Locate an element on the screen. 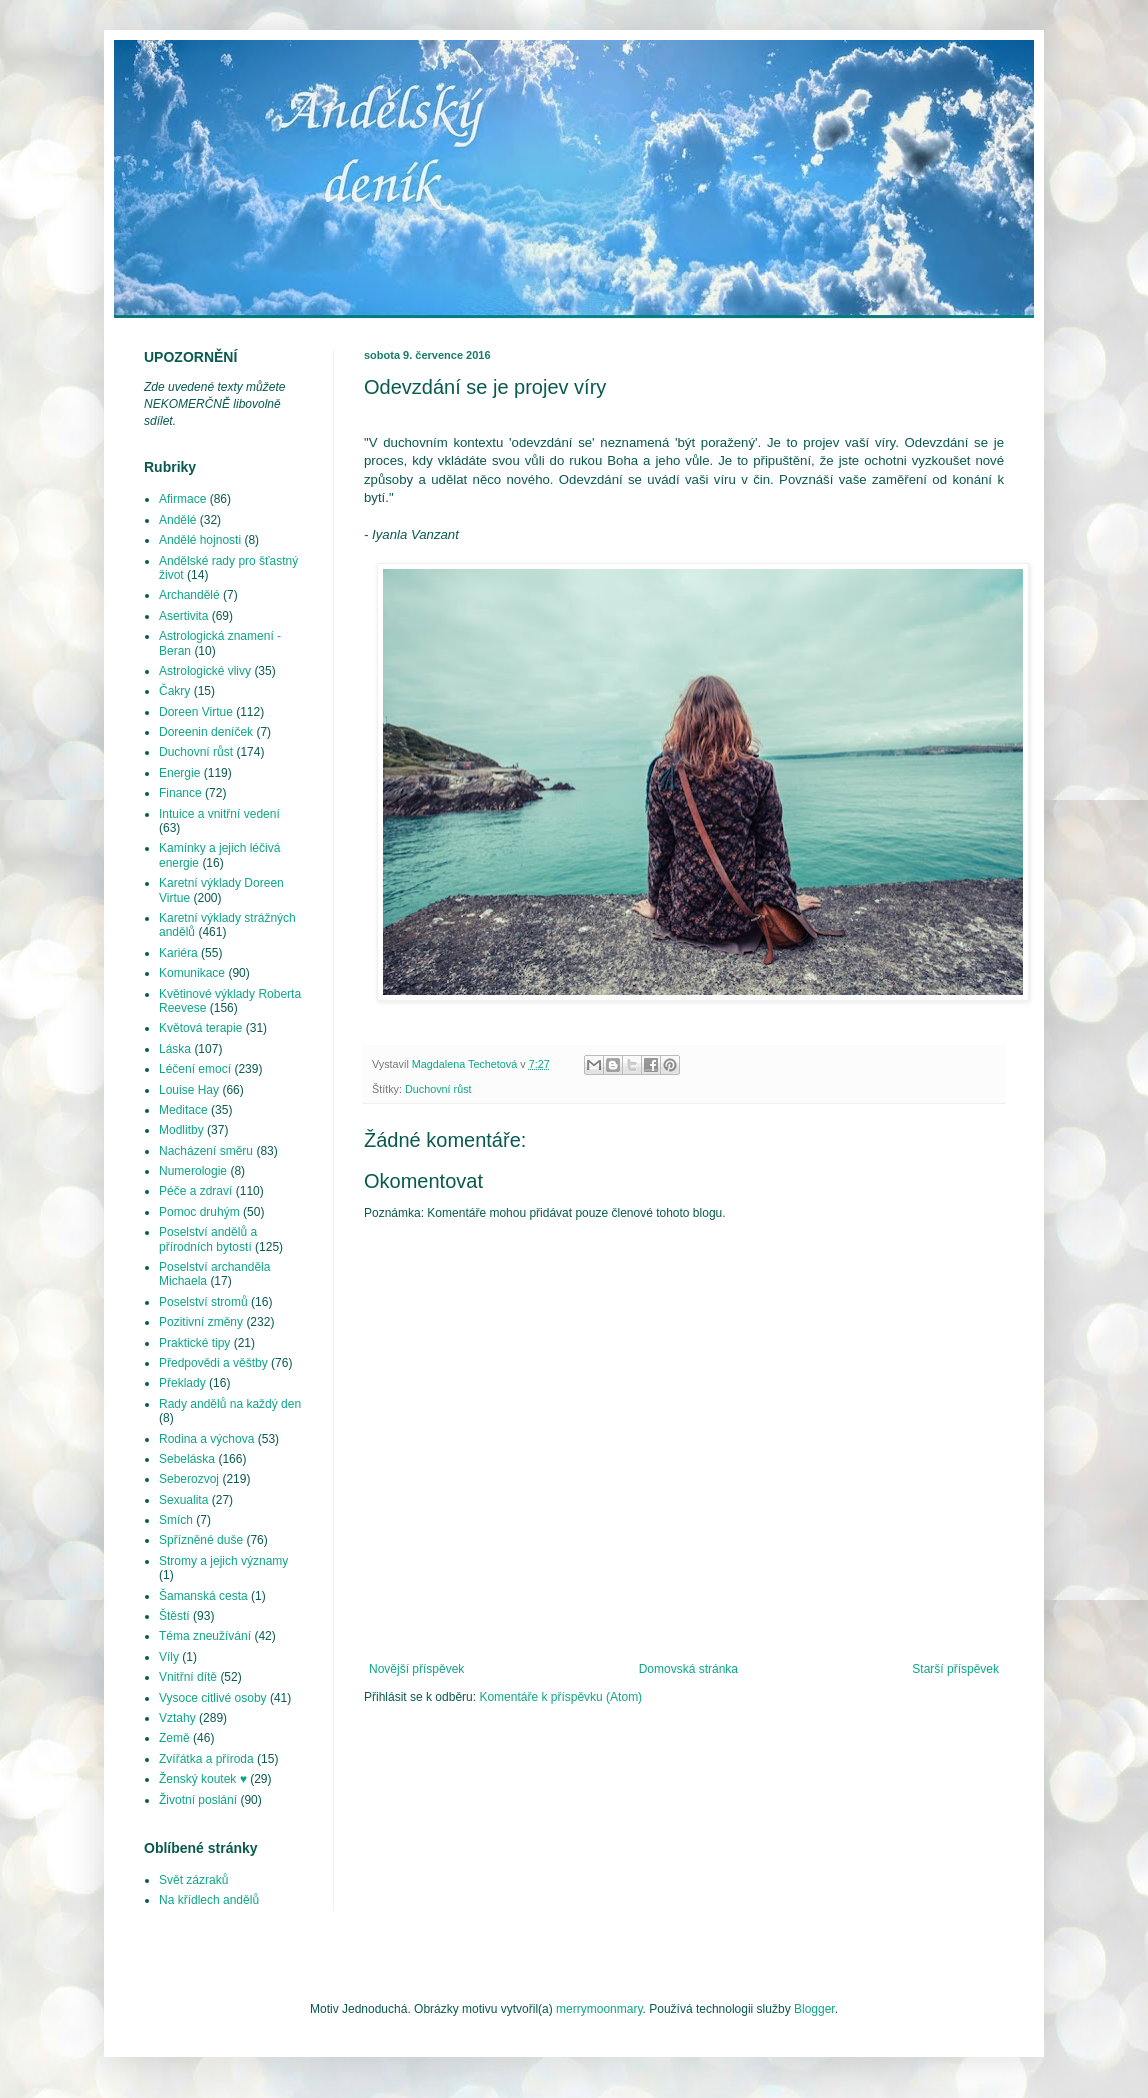 The image size is (1148, 2098). Ženský koutek ♥ is located at coordinates (203, 1779).